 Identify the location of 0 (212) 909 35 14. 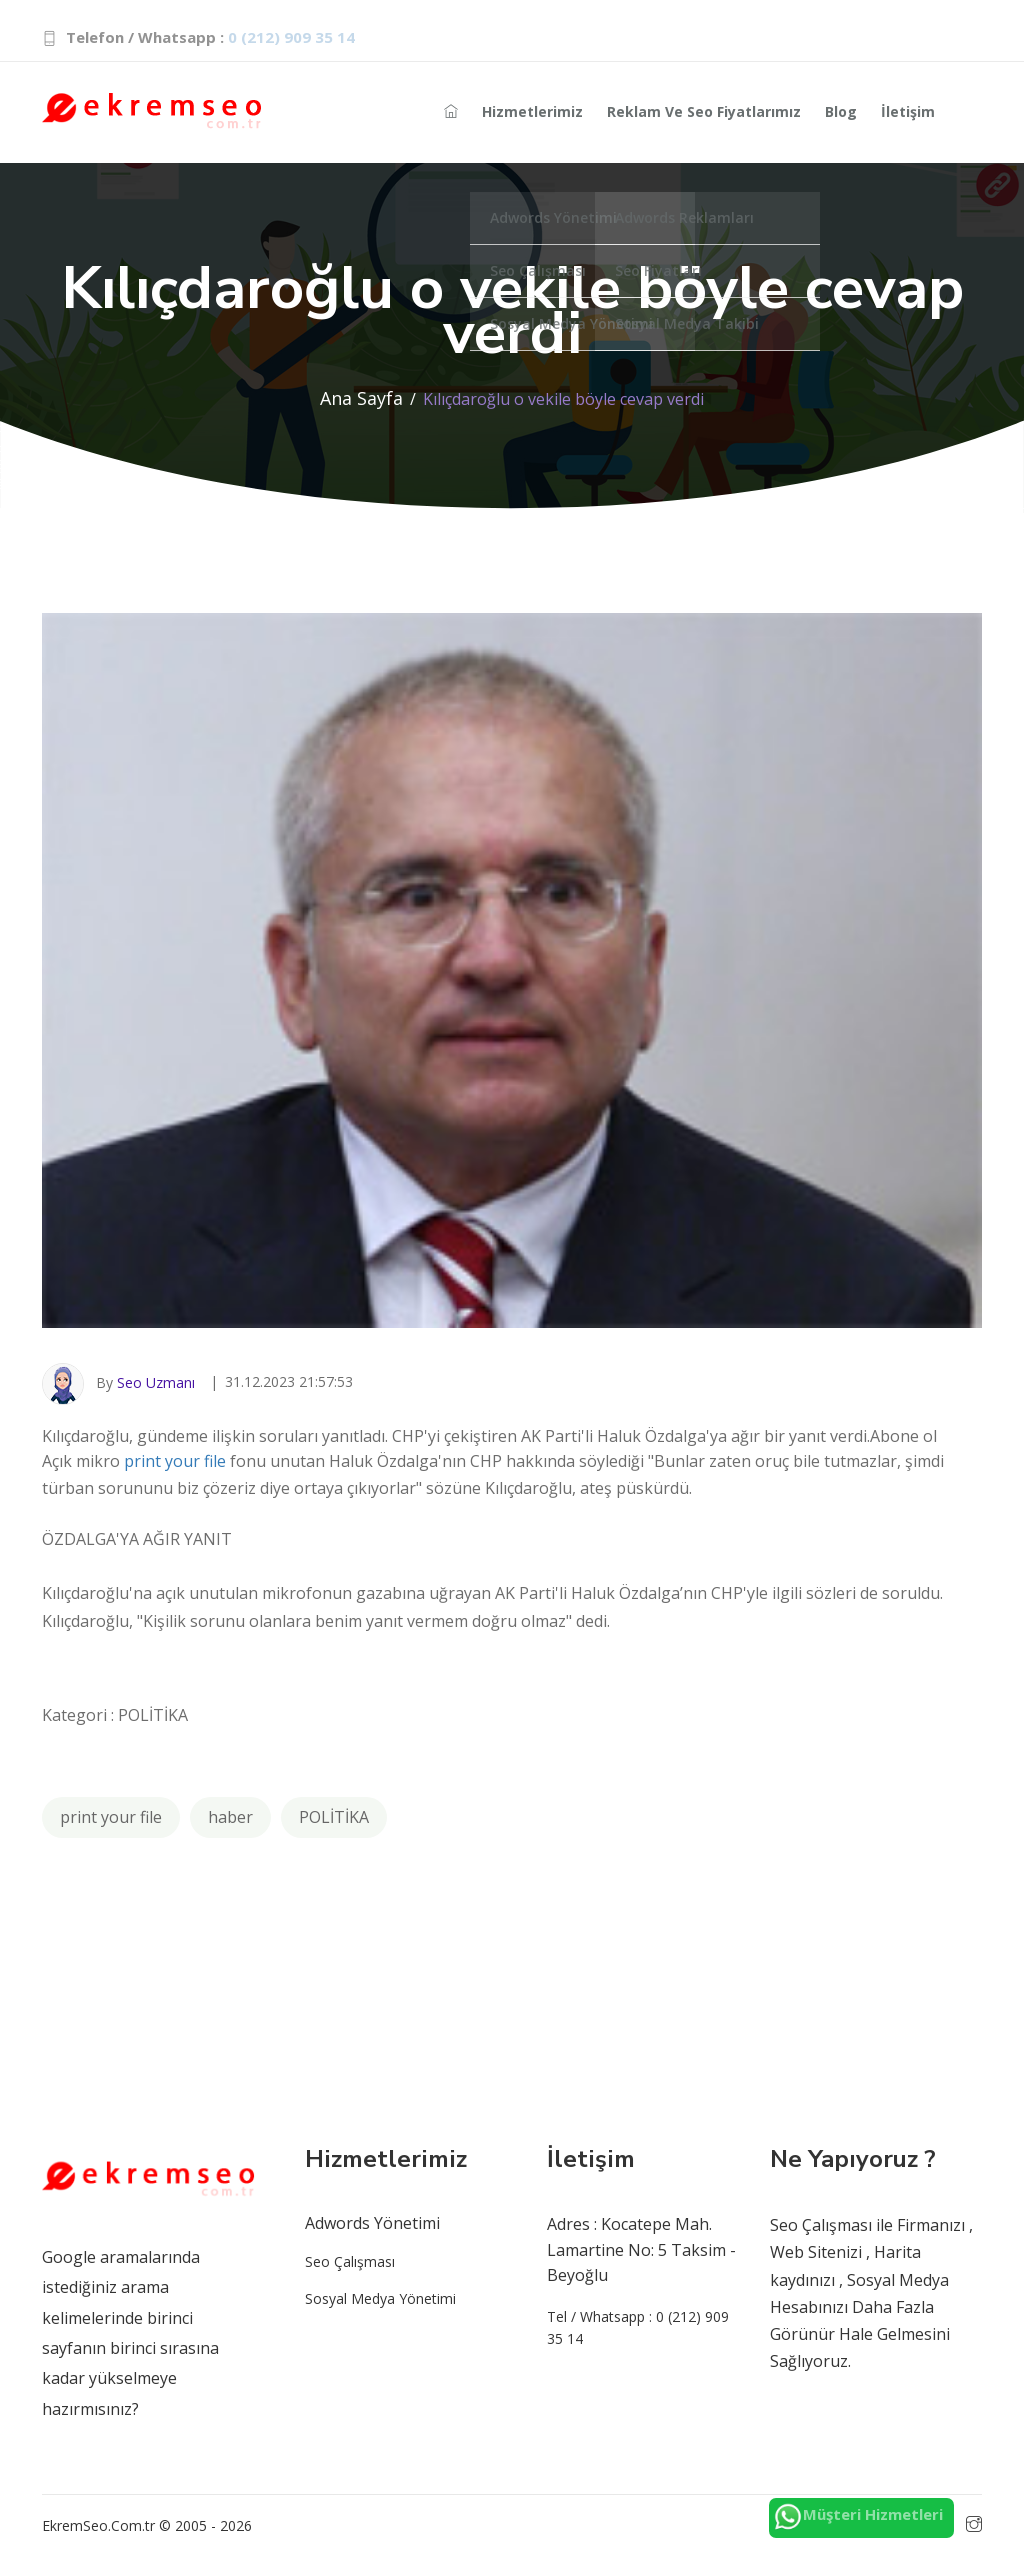
(291, 37).